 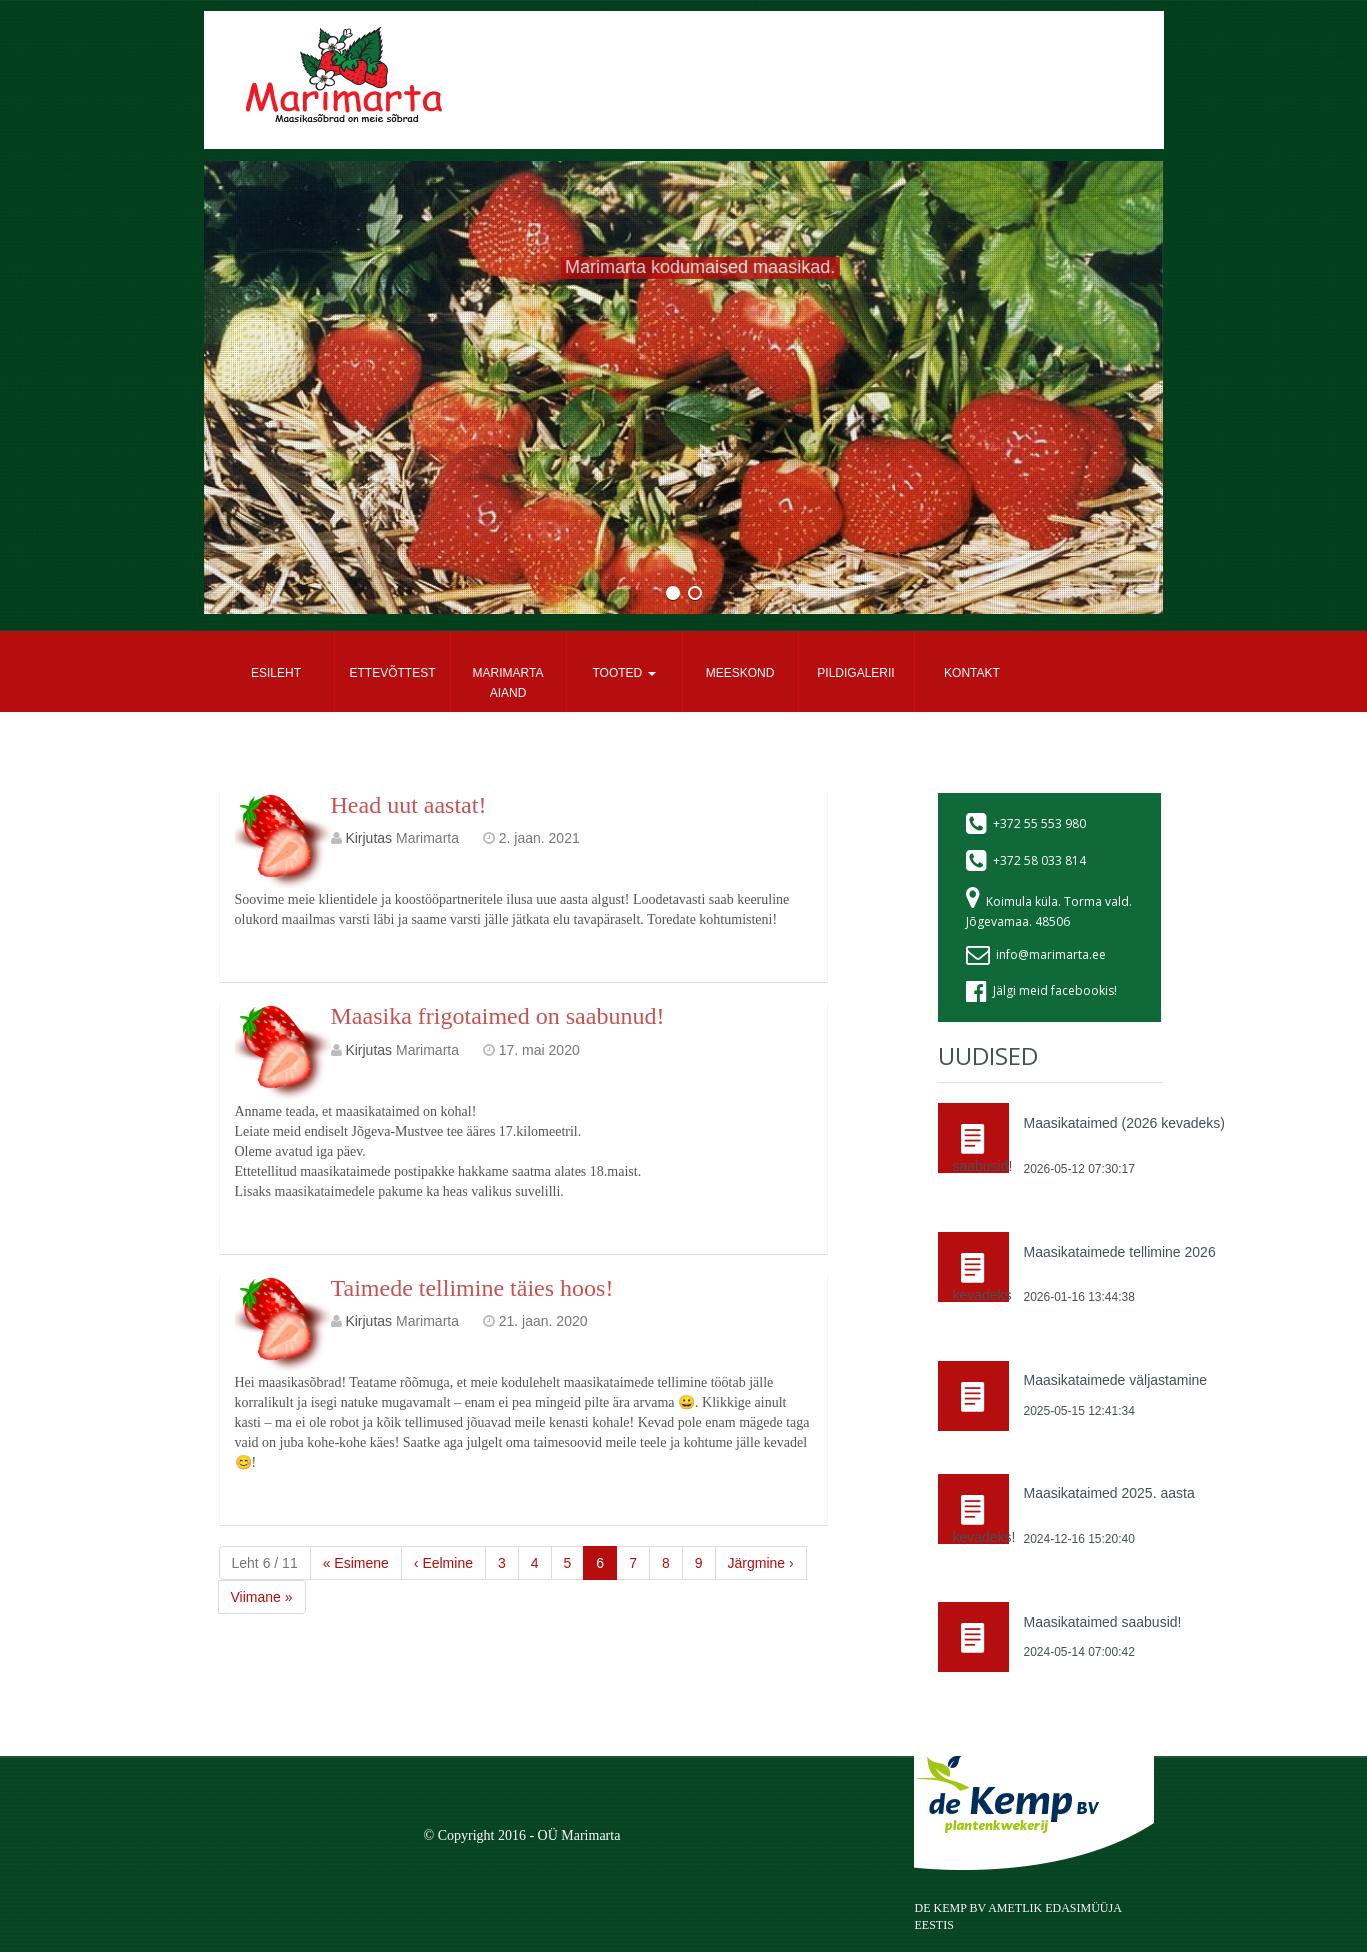 I want to click on » [Last], so click(x=262, y=1597).